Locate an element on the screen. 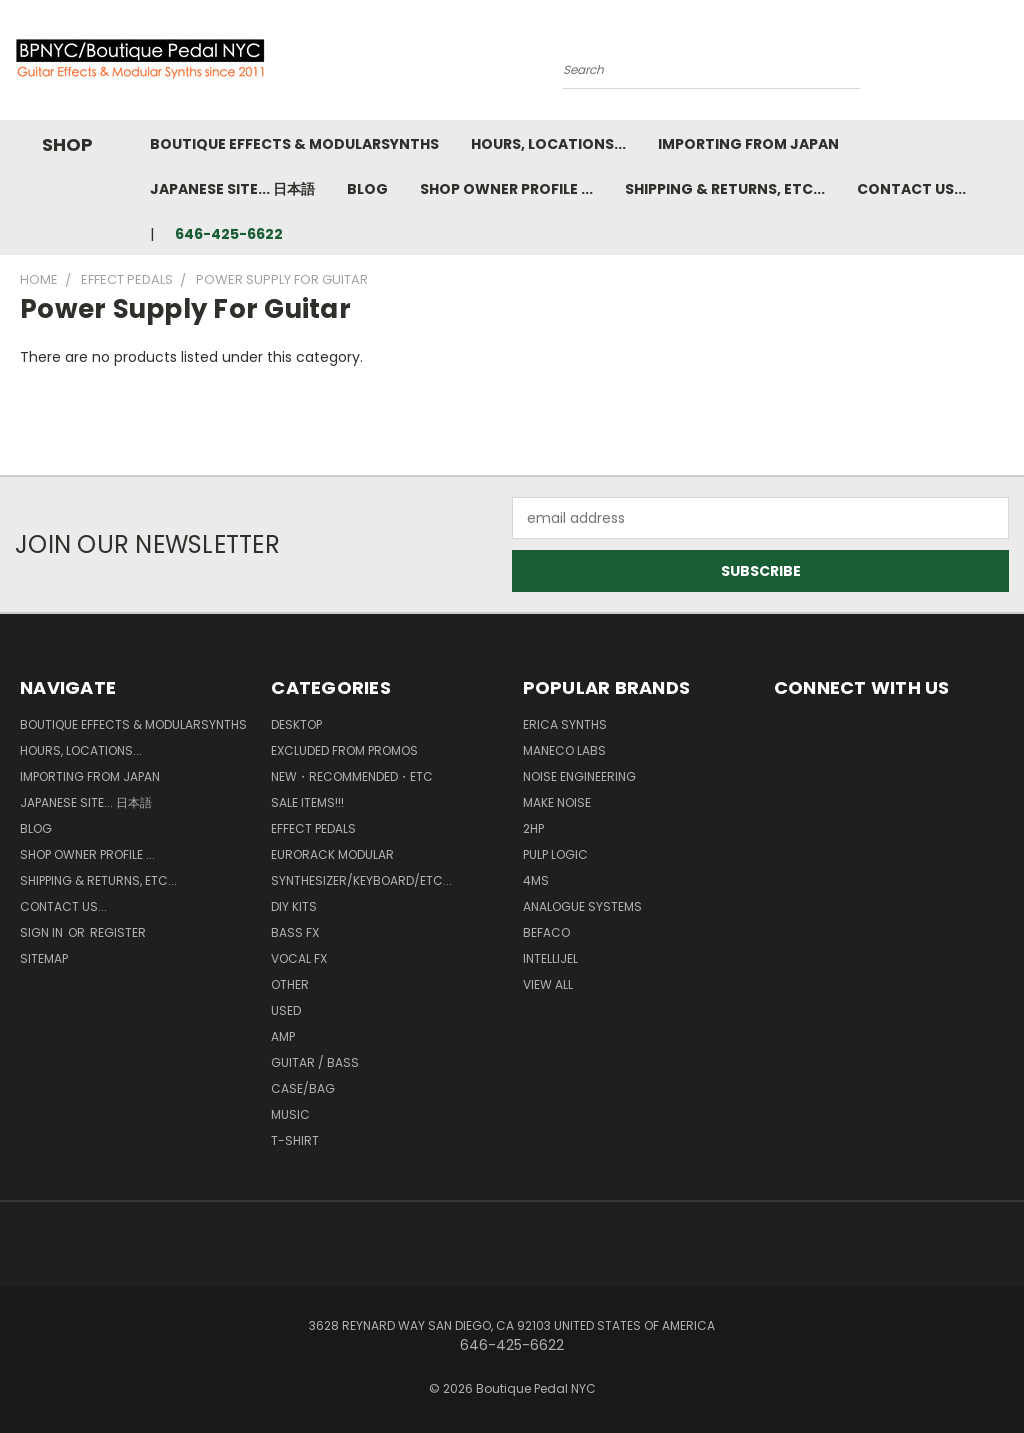 This screenshot has height=1433, width=1024. Intellijel is located at coordinates (550, 958).